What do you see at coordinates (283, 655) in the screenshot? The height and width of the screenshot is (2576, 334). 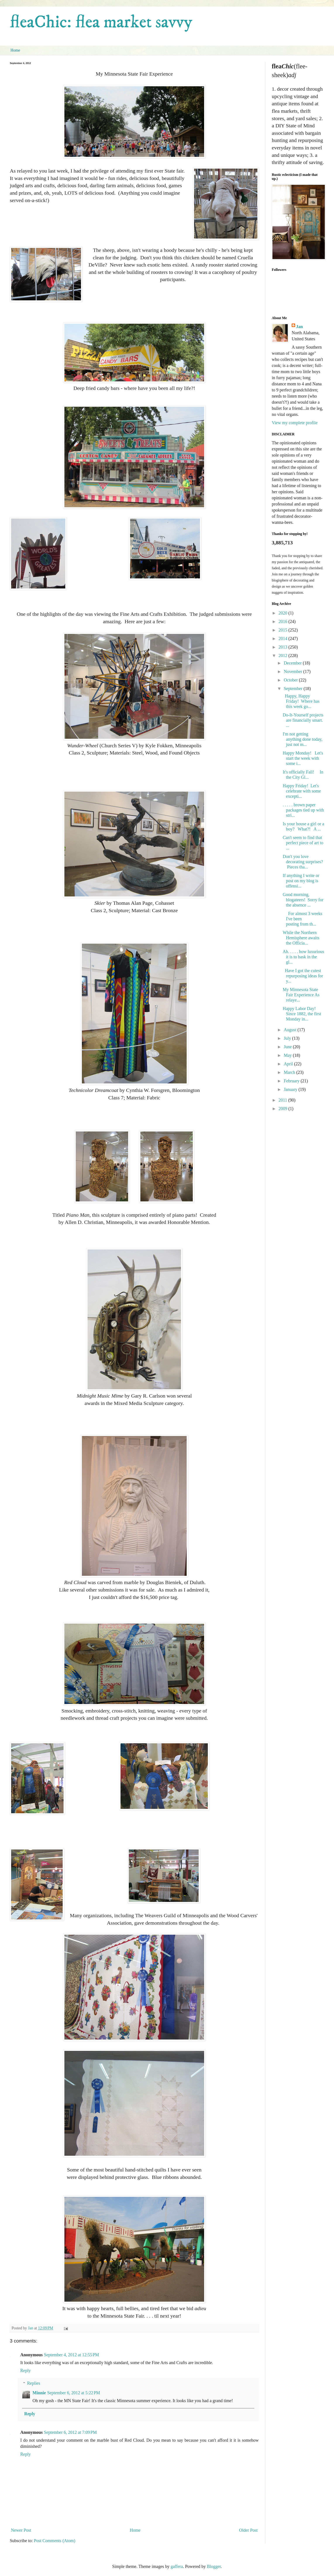 I see `2012` at bounding box center [283, 655].